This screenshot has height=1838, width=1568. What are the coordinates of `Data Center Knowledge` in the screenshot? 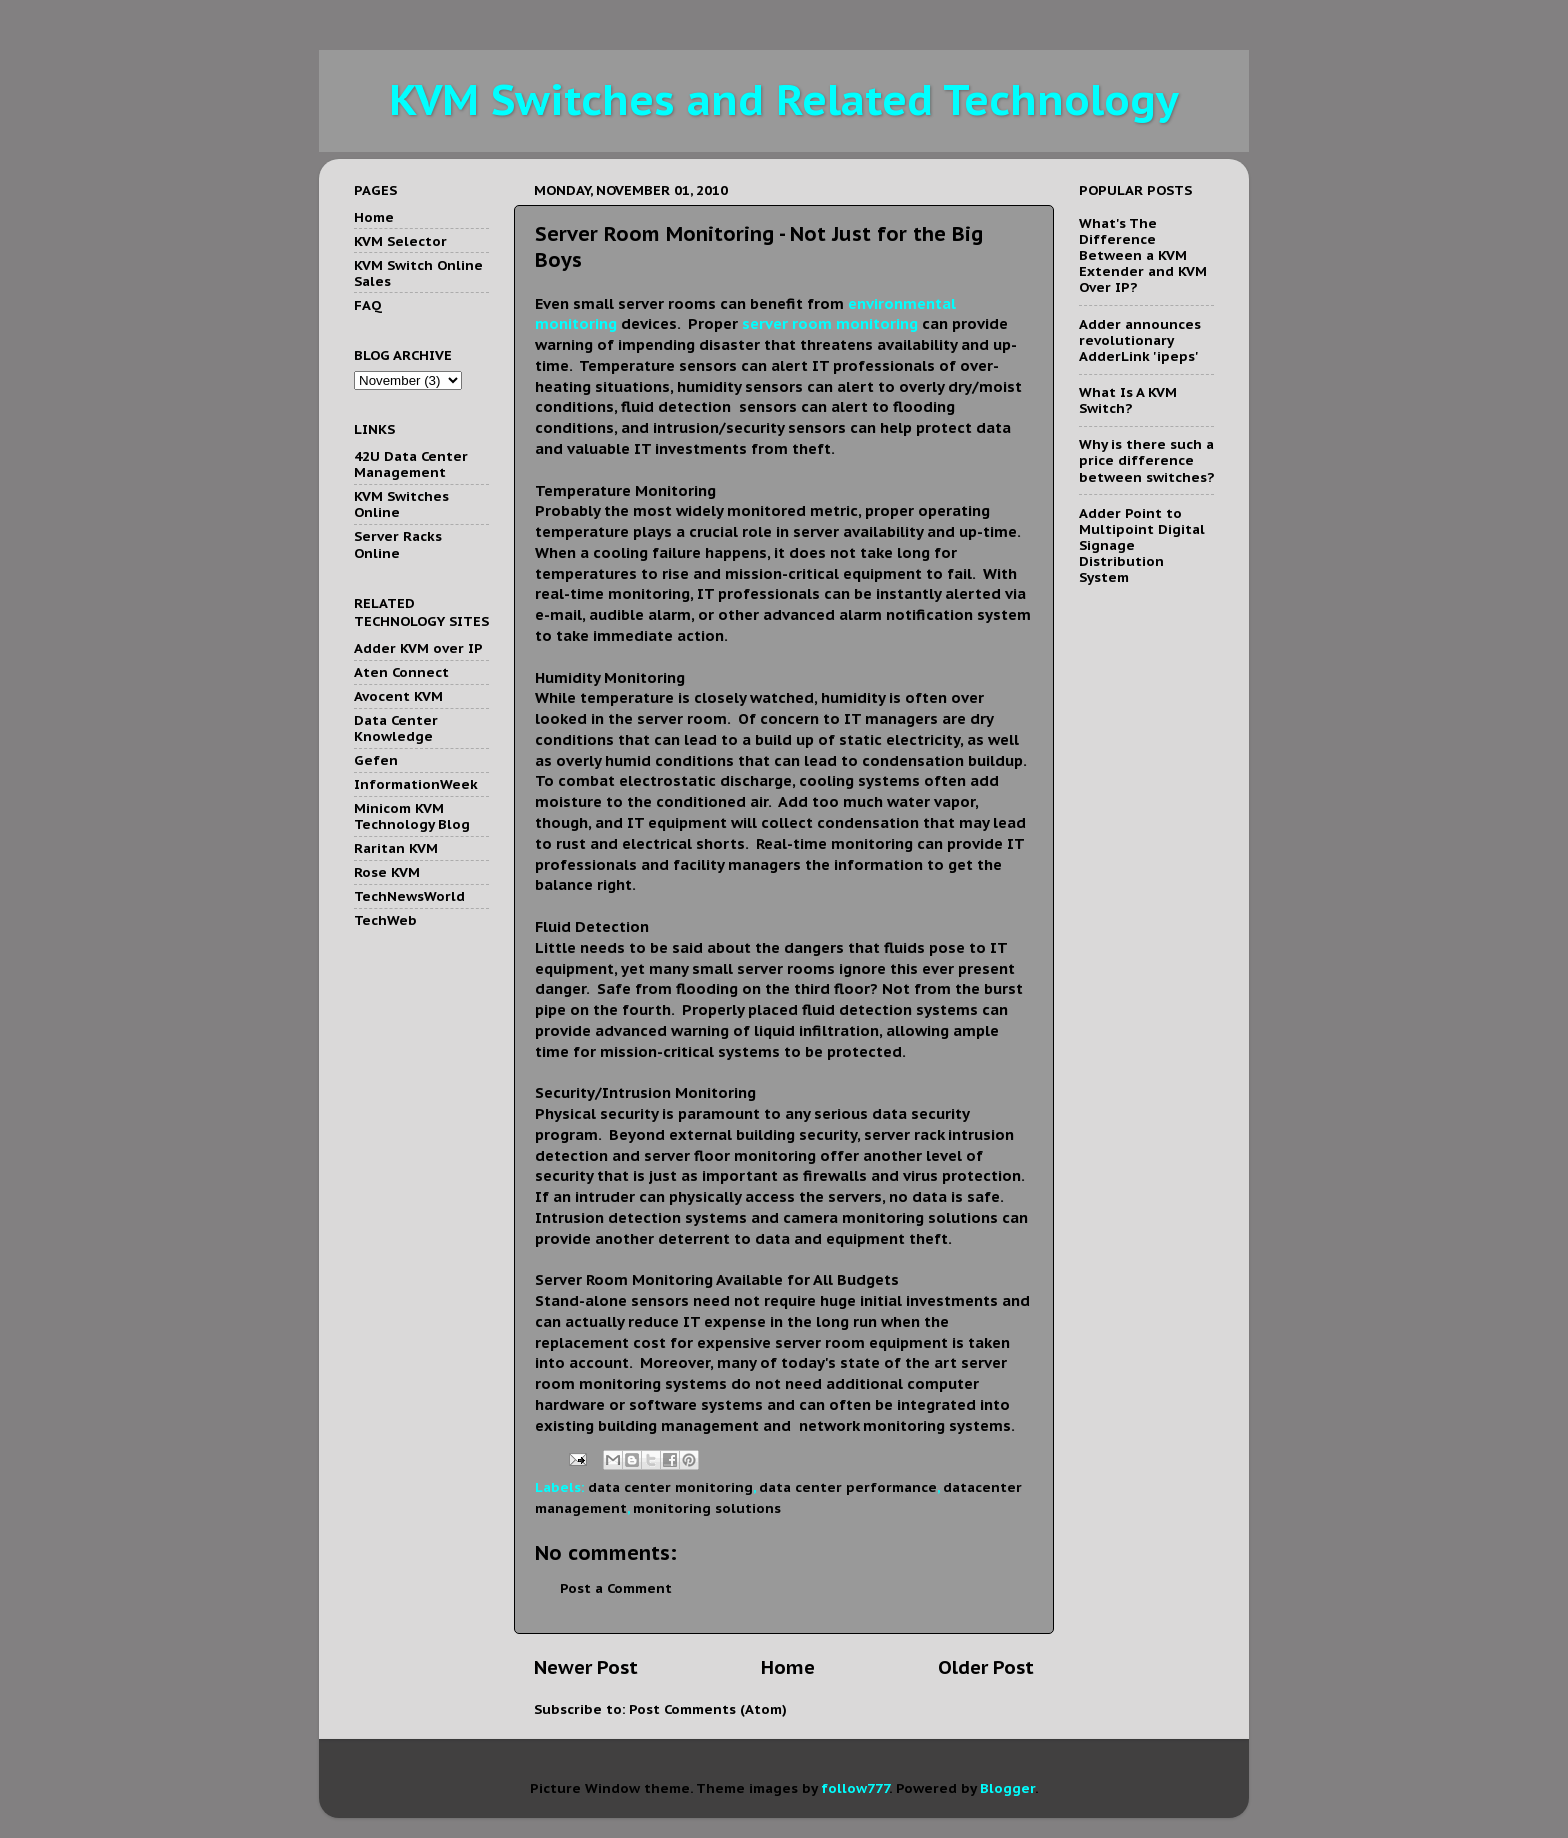 It's located at (396, 728).